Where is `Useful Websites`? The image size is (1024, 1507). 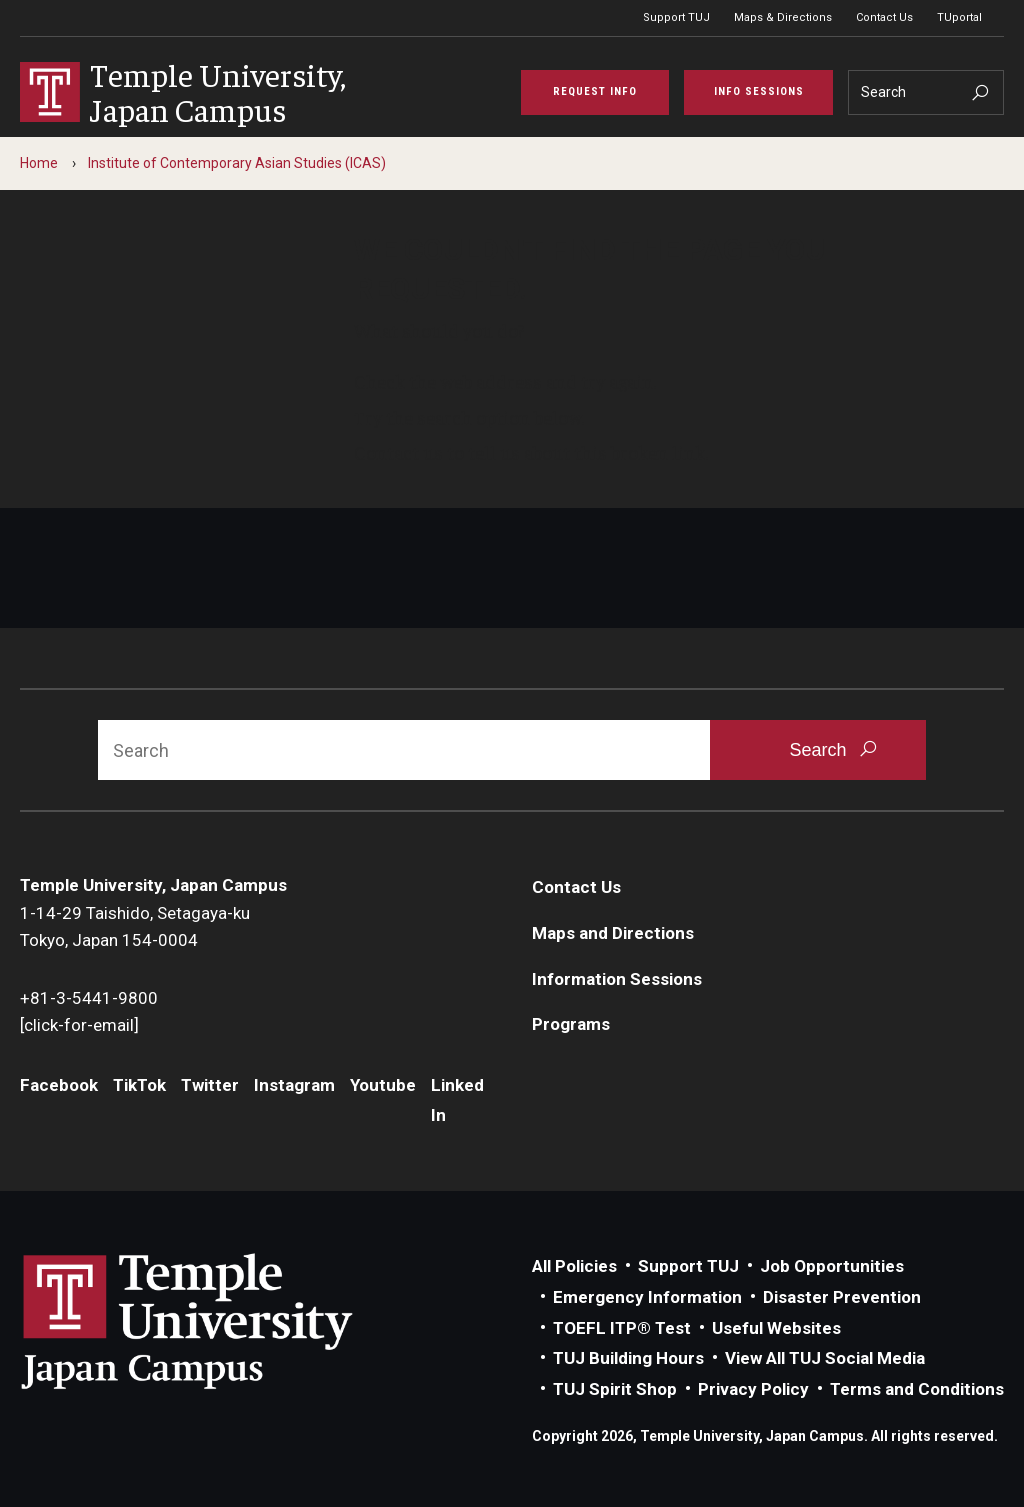 Useful Websites is located at coordinates (776, 1328).